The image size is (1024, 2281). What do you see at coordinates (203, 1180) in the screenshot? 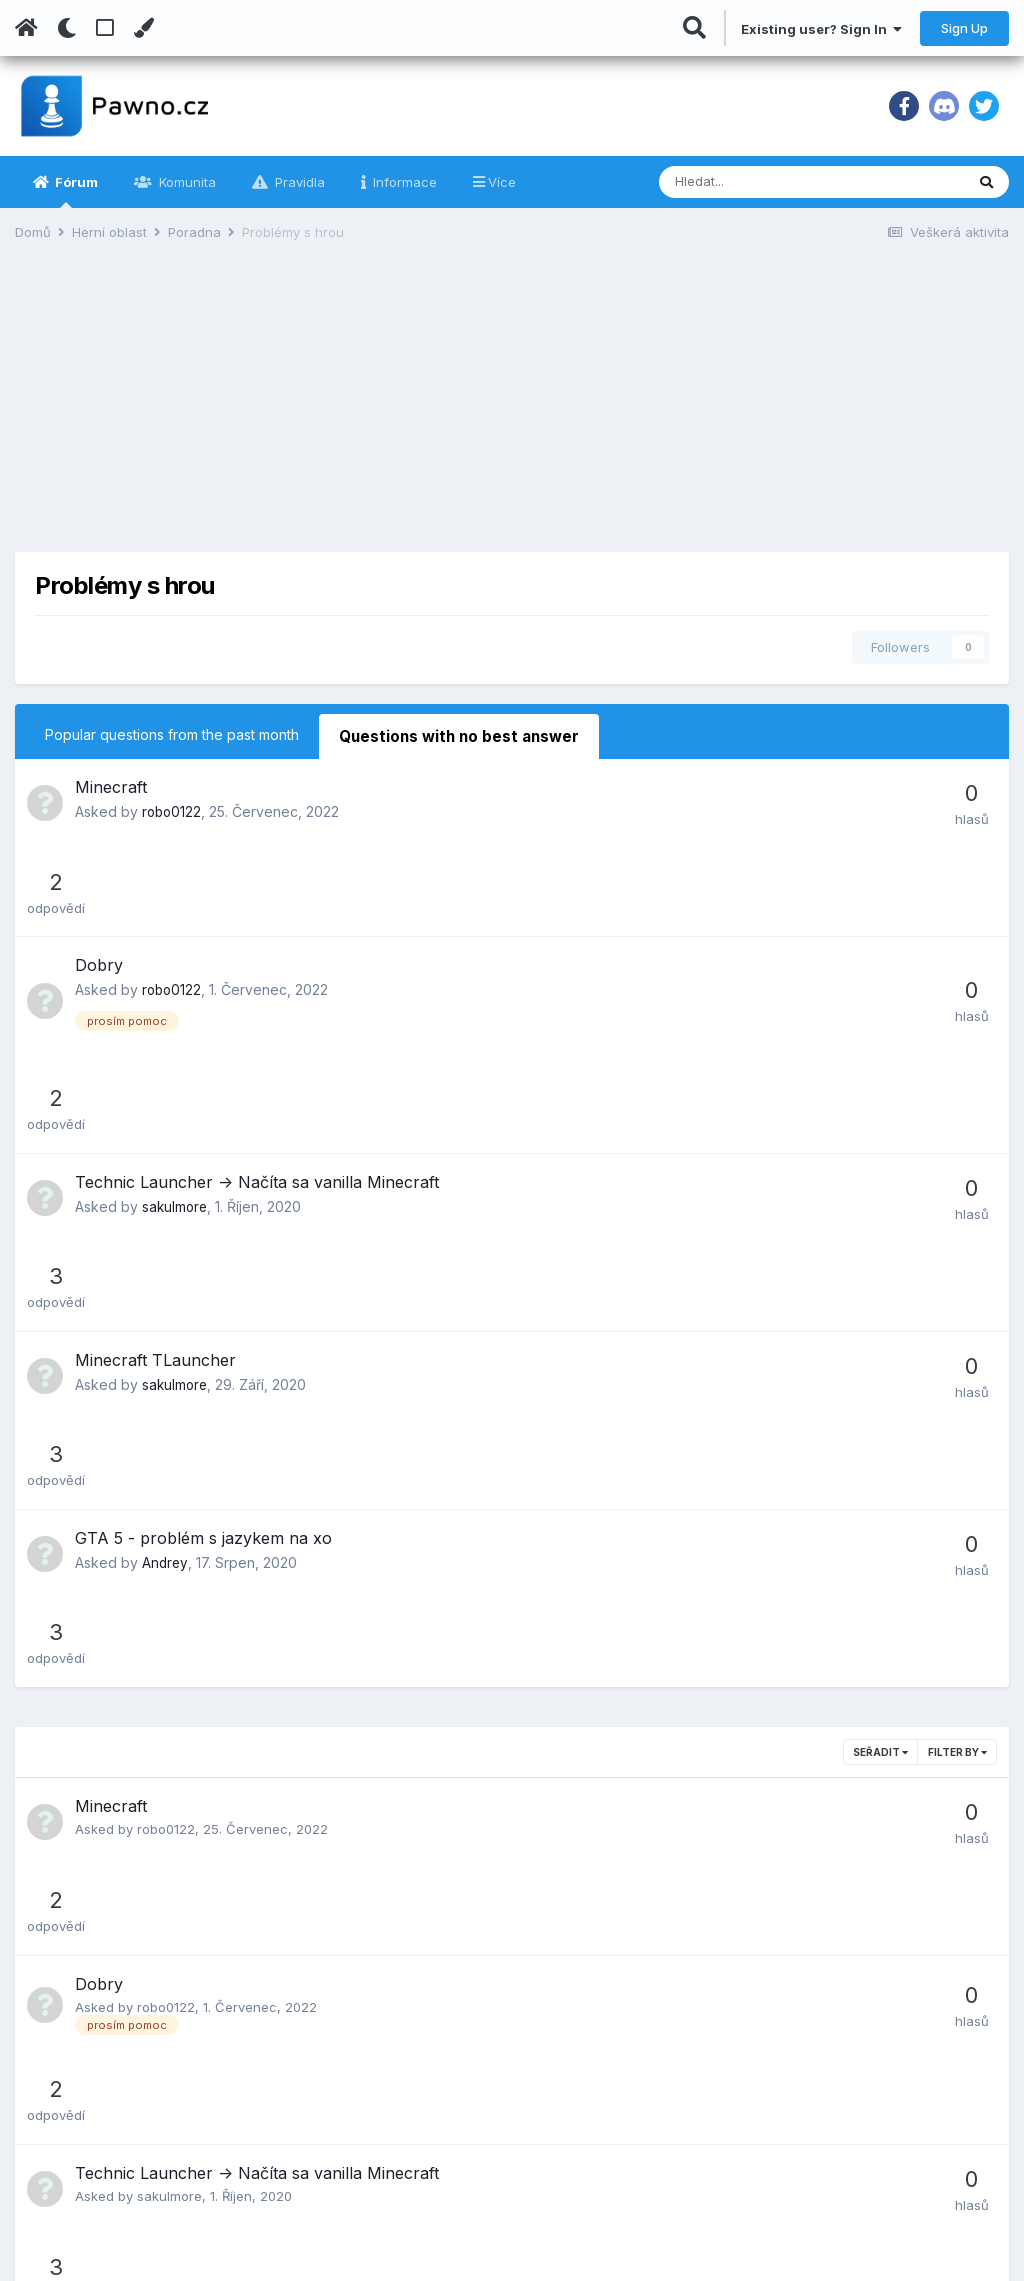
I see `GTA 5 - problém s jazykem na xo` at bounding box center [203, 1180].